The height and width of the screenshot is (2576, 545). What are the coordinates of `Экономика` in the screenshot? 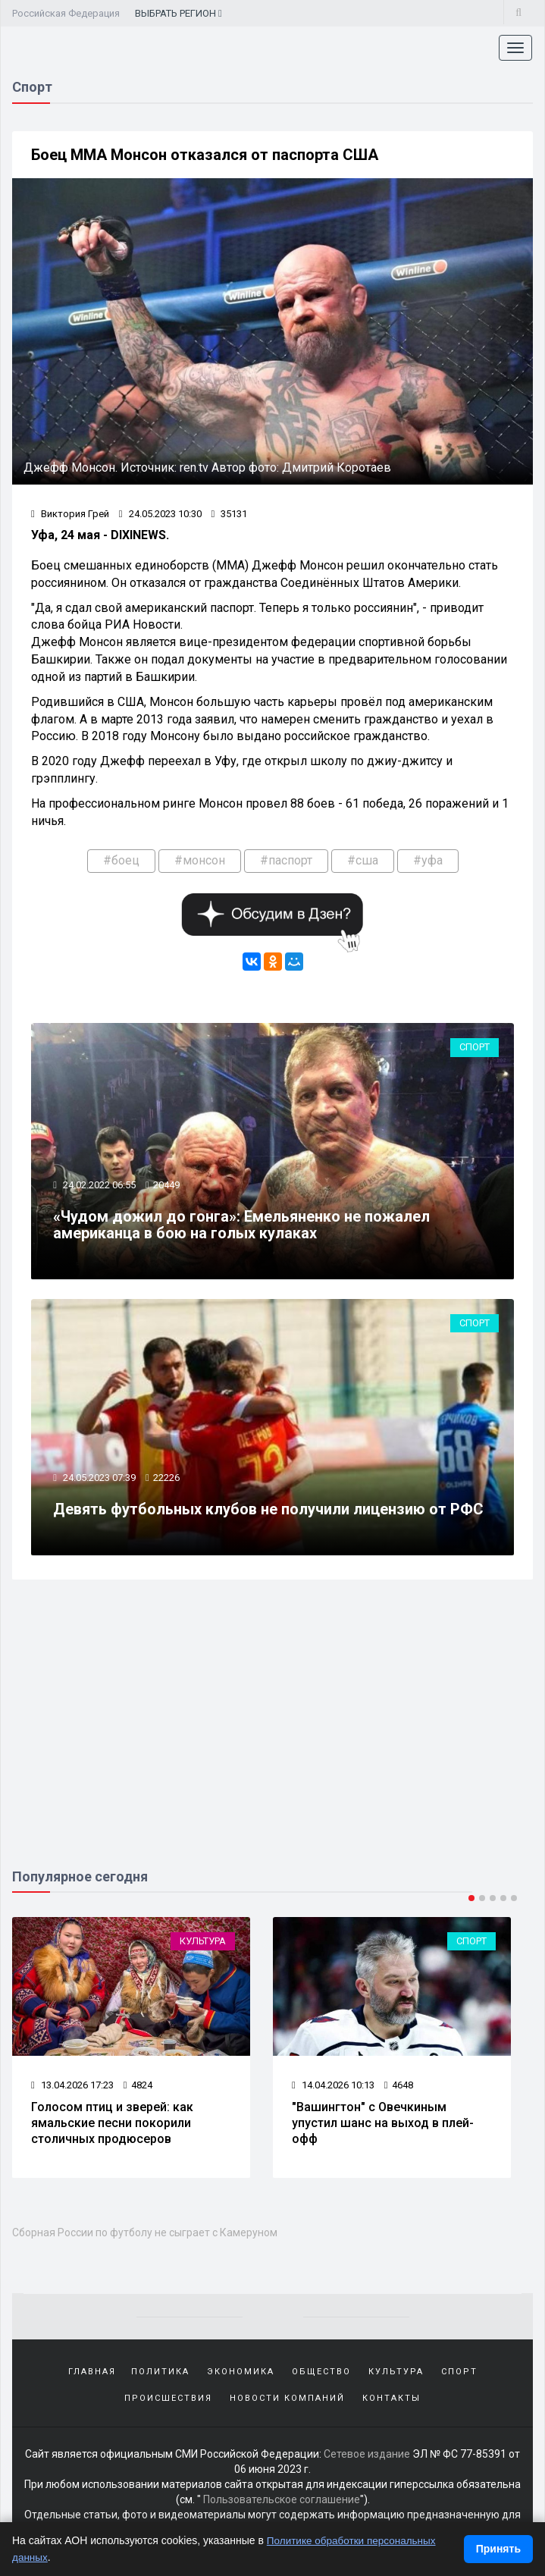 It's located at (240, 2376).